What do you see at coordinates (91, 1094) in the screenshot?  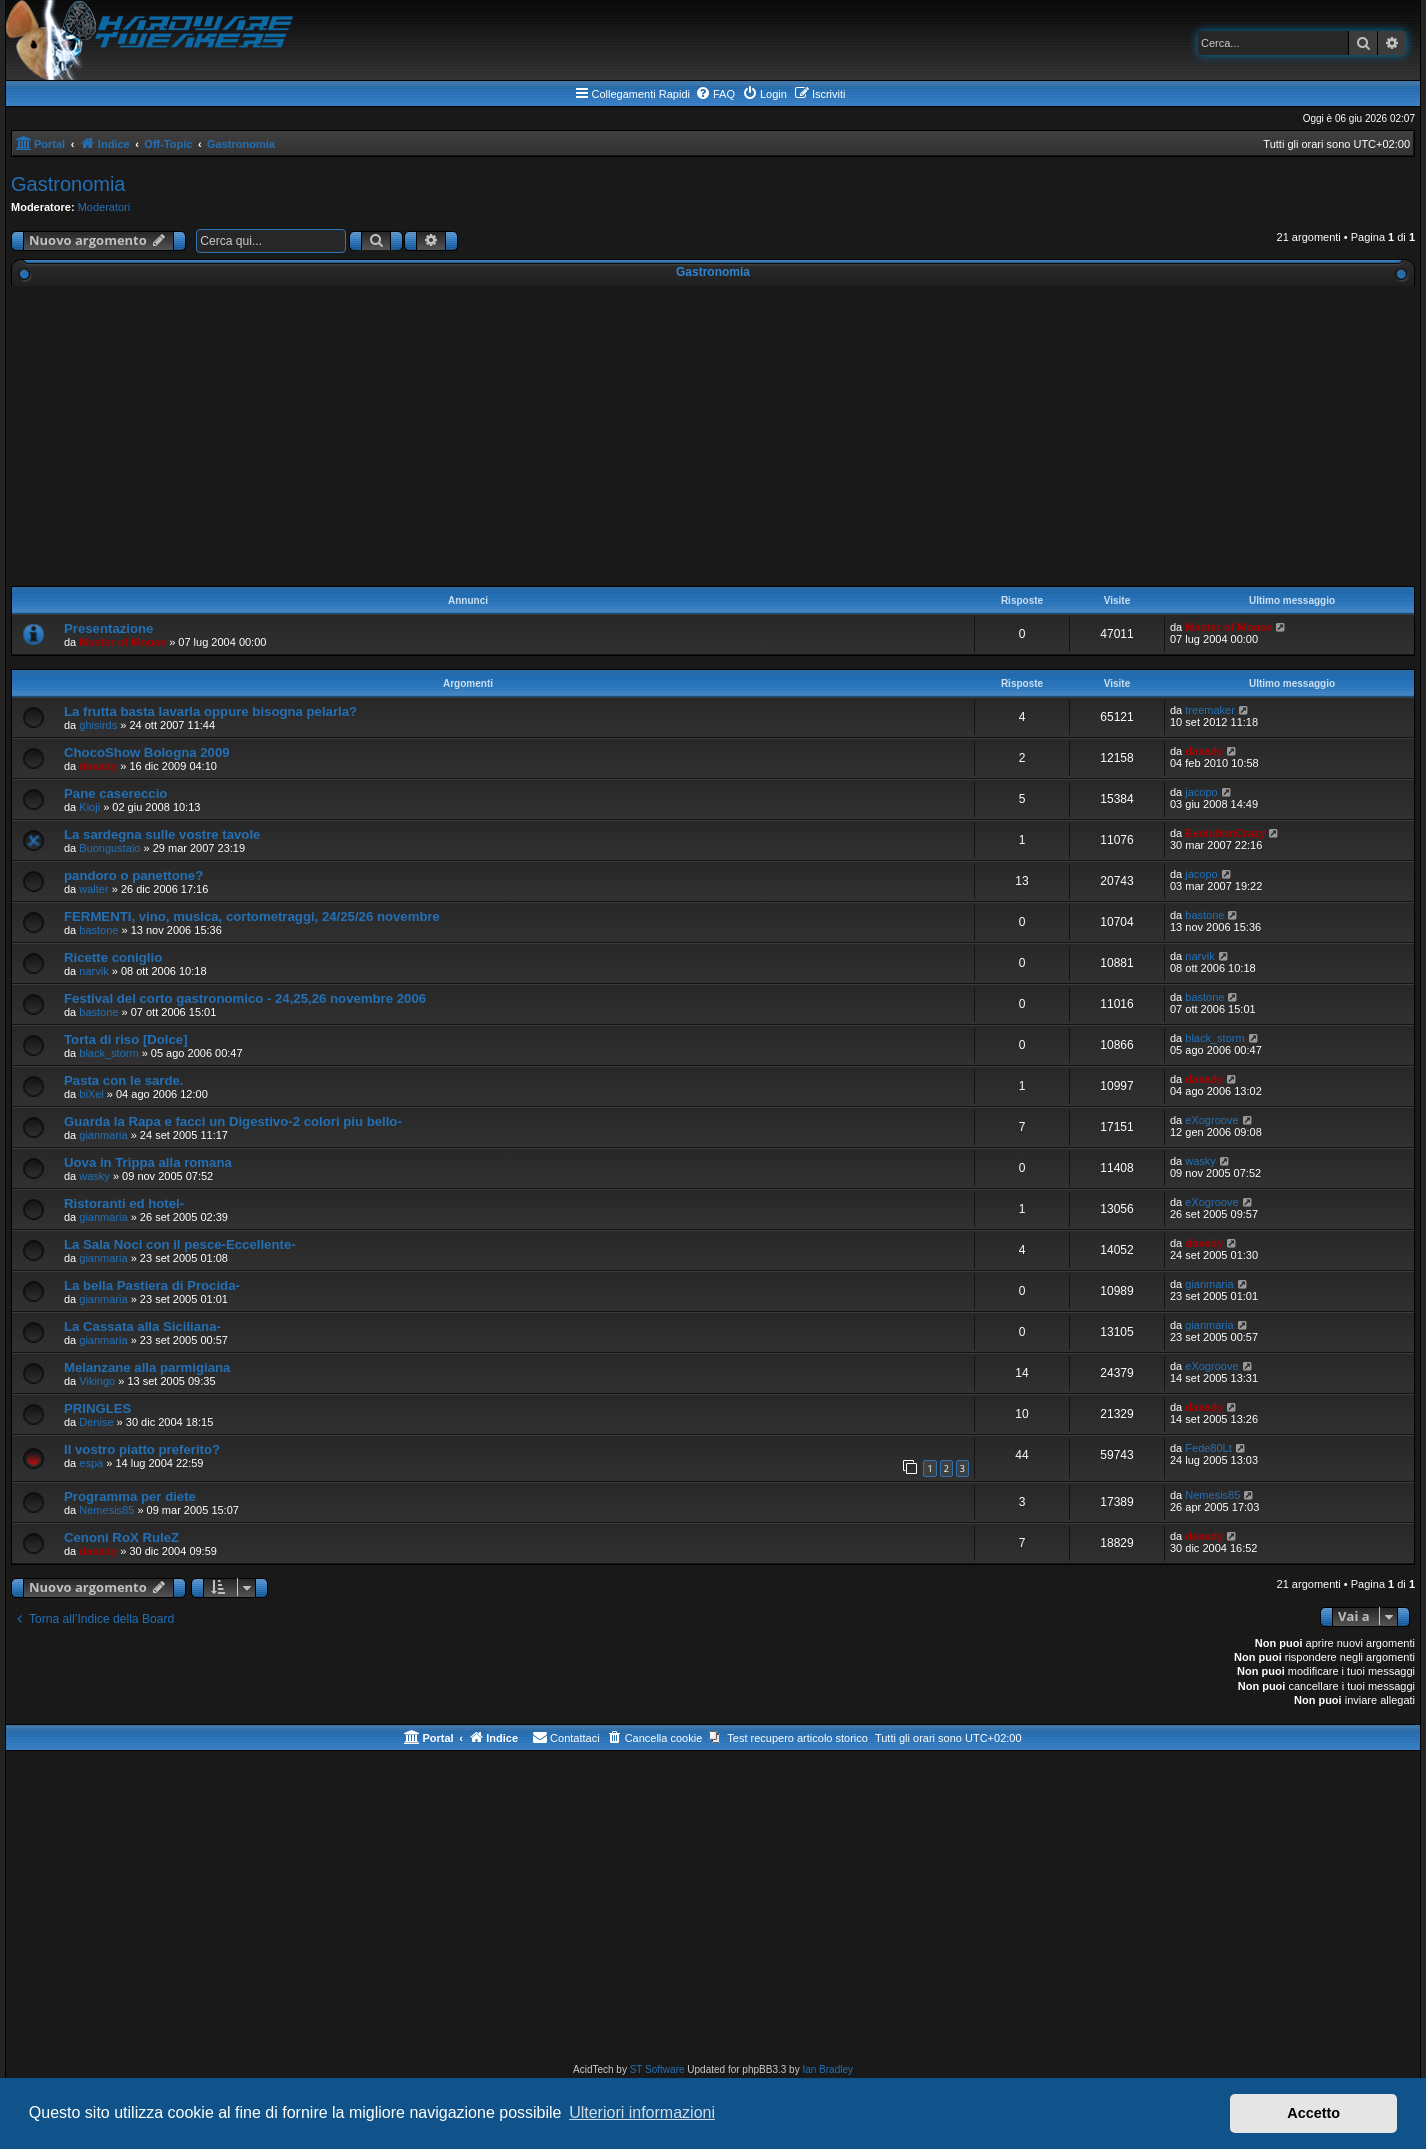 I see `biXel` at bounding box center [91, 1094].